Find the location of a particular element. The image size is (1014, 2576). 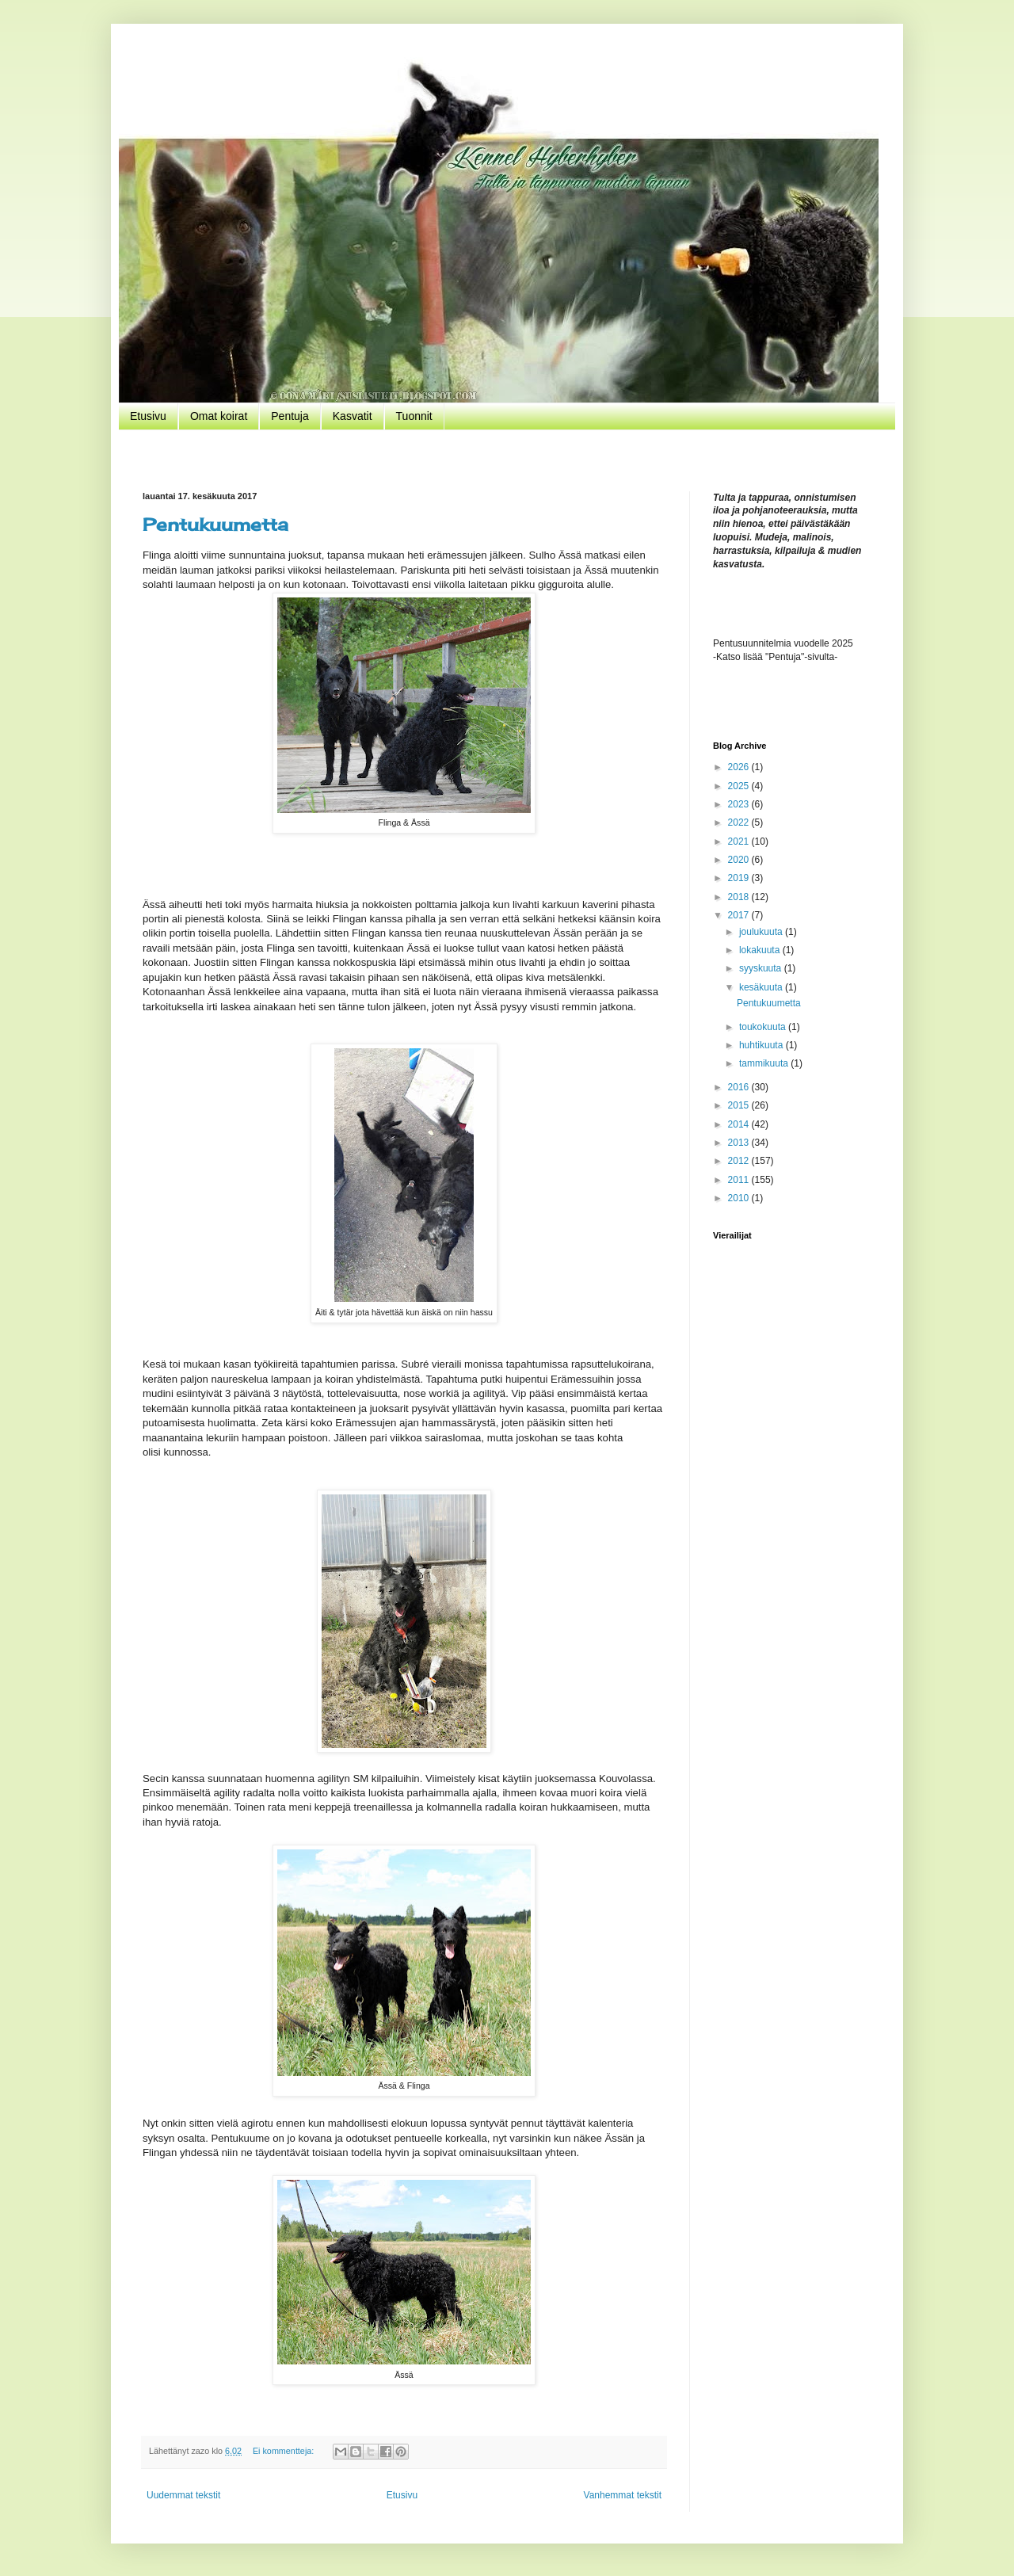

joulukuuta is located at coordinates (762, 931).